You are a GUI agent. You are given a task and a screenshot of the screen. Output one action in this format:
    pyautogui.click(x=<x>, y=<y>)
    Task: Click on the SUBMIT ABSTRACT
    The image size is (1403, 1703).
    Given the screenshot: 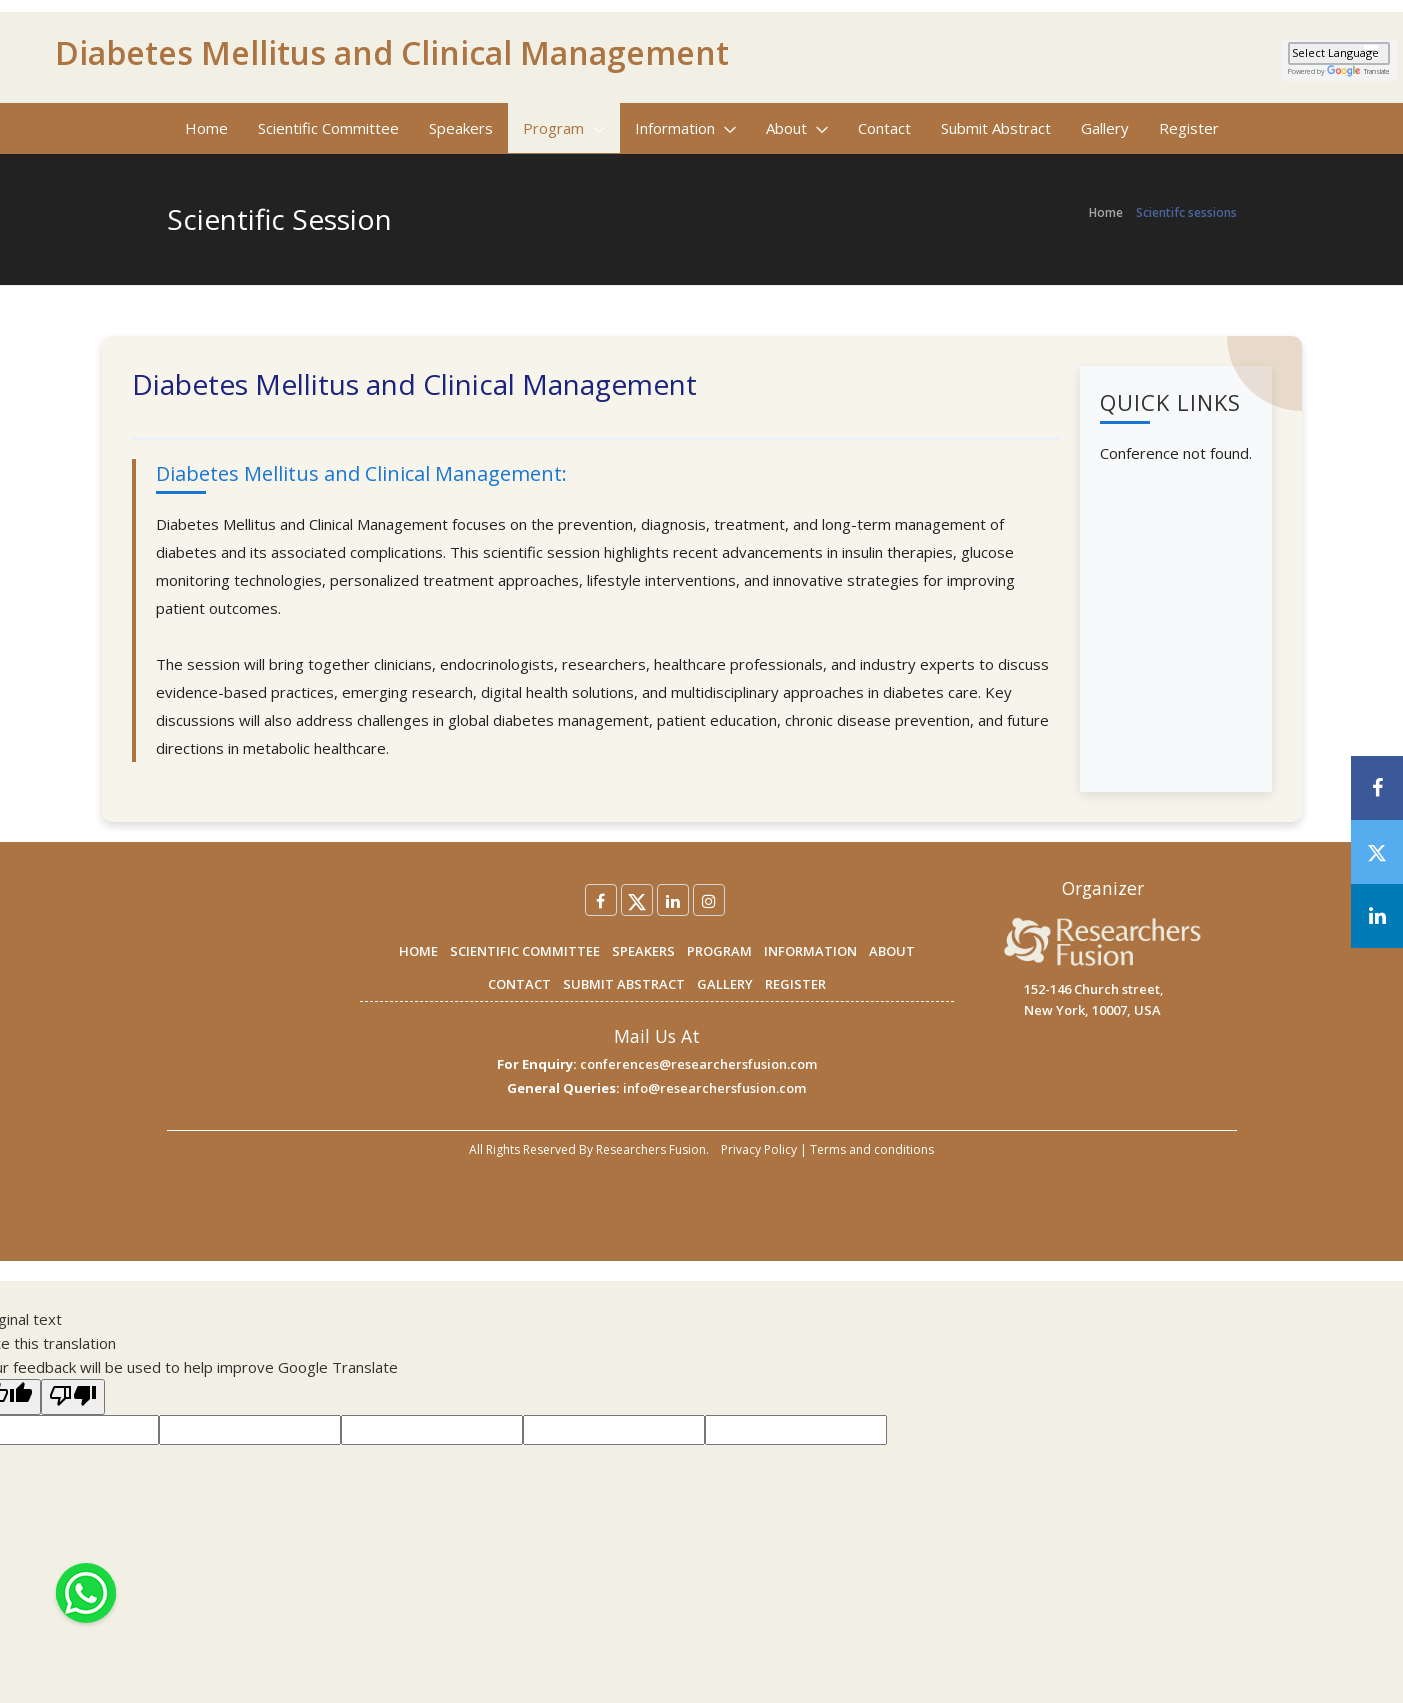 What is the action you would take?
    pyautogui.click(x=624, y=984)
    